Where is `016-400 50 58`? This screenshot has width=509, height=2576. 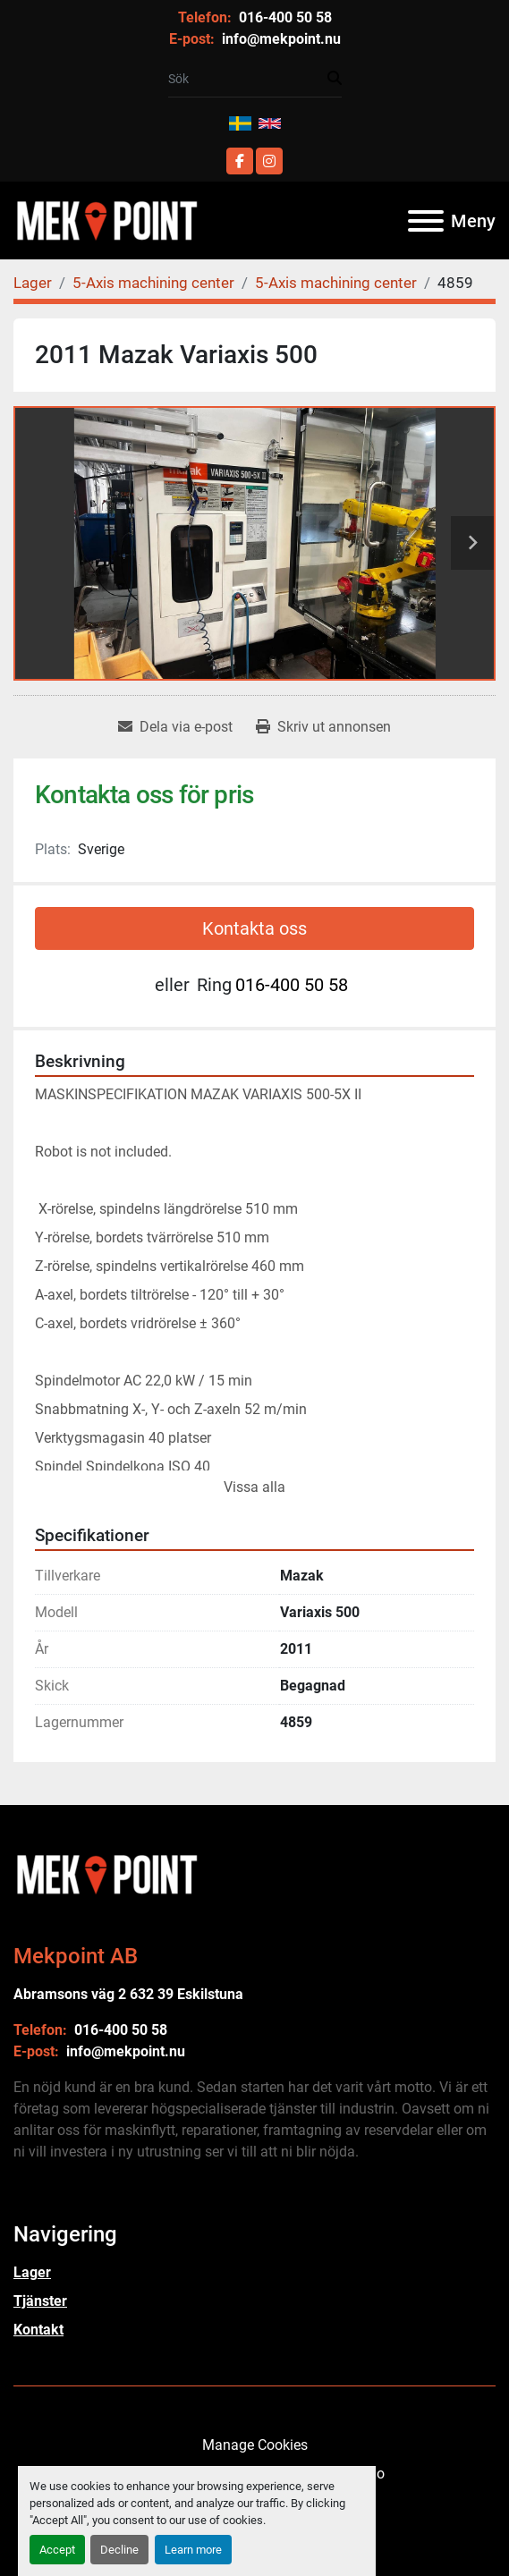
016-400 50 58 is located at coordinates (283, 17).